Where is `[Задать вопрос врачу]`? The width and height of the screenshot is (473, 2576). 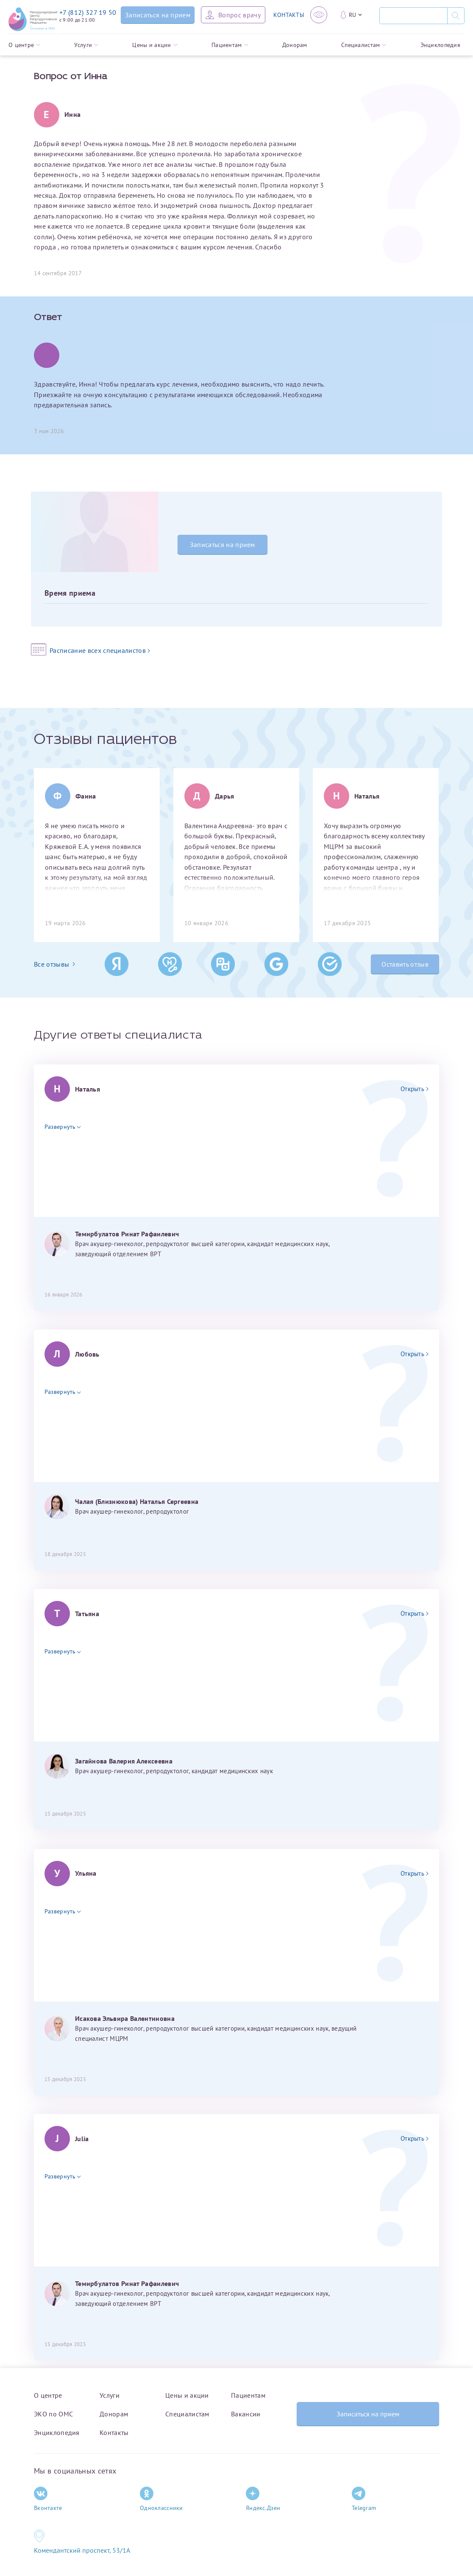 [Задать вопрос врачу] is located at coordinates (233, 14).